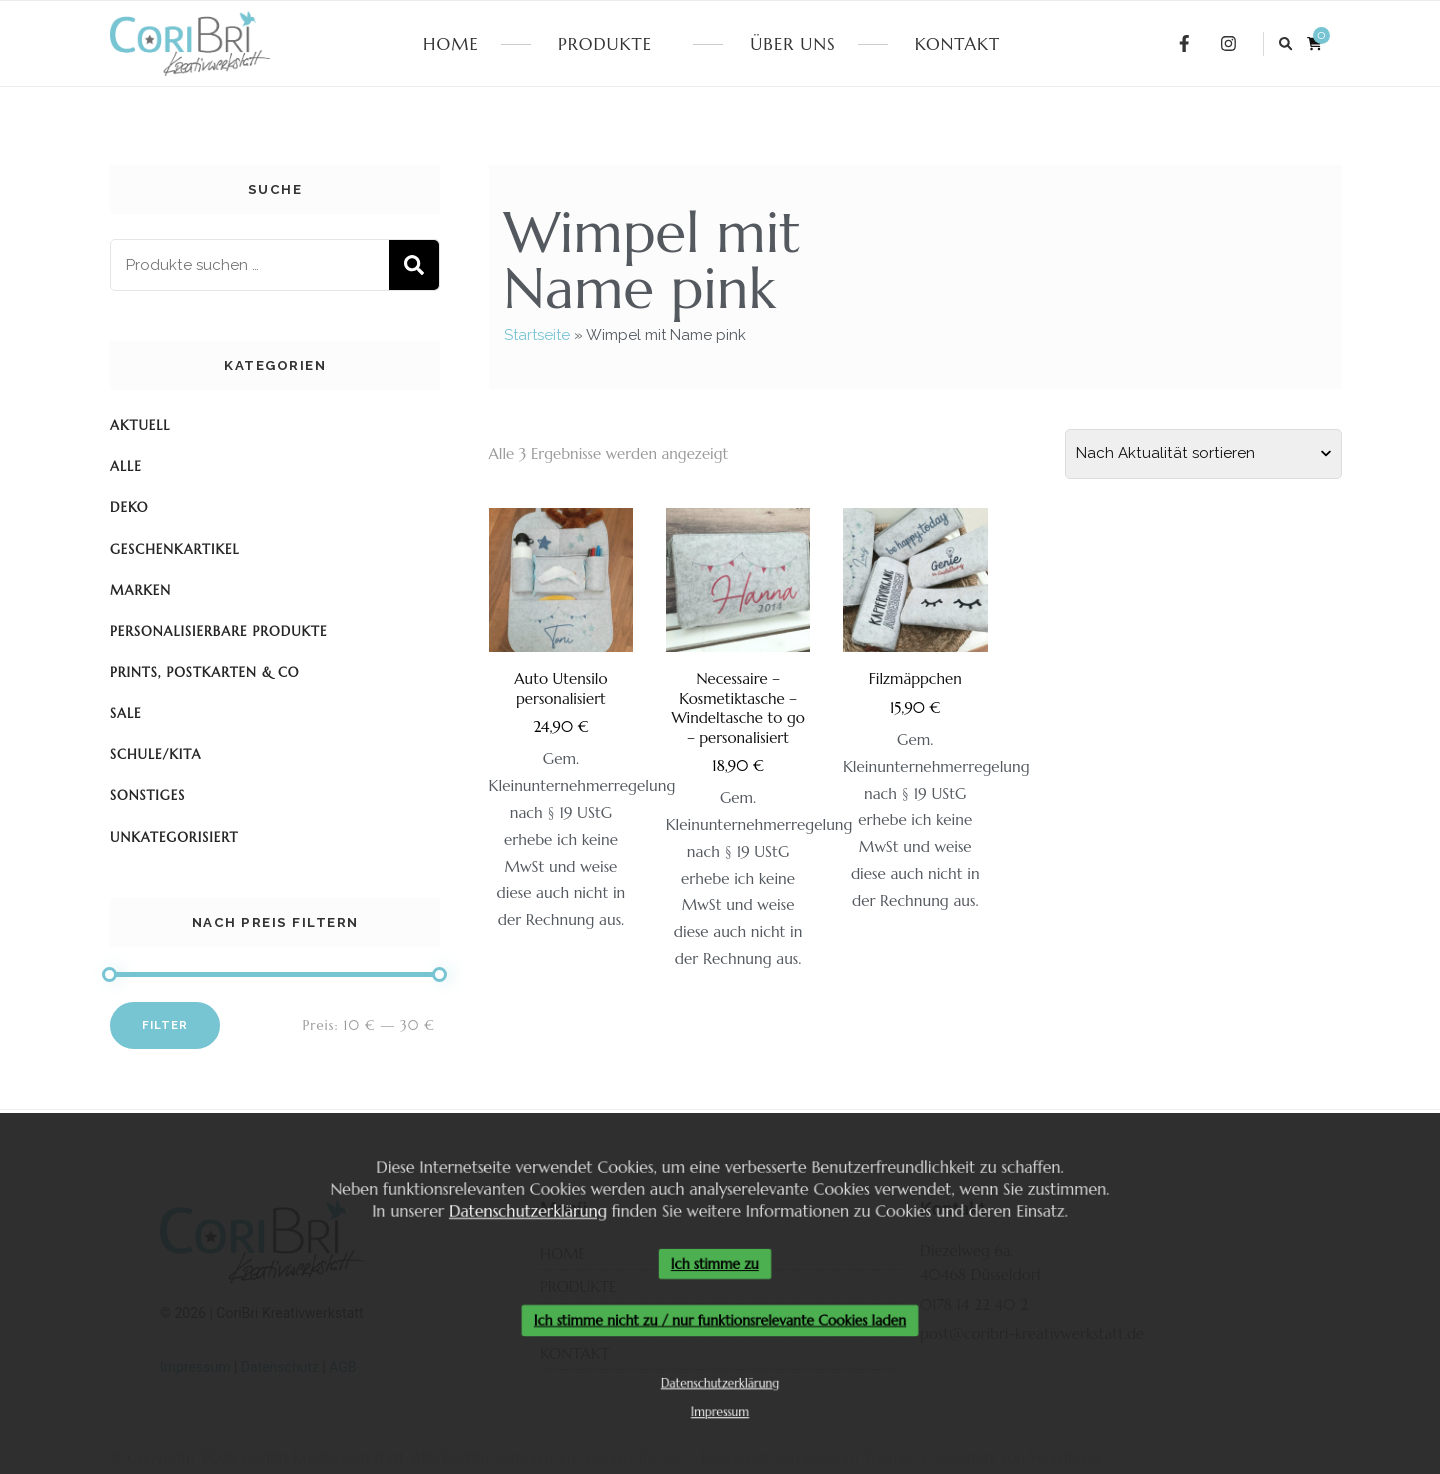 Image resolution: width=1440 pixels, height=1474 pixels. Describe the element at coordinates (792, 44) in the screenshot. I see `ÜBER UNS` at that location.